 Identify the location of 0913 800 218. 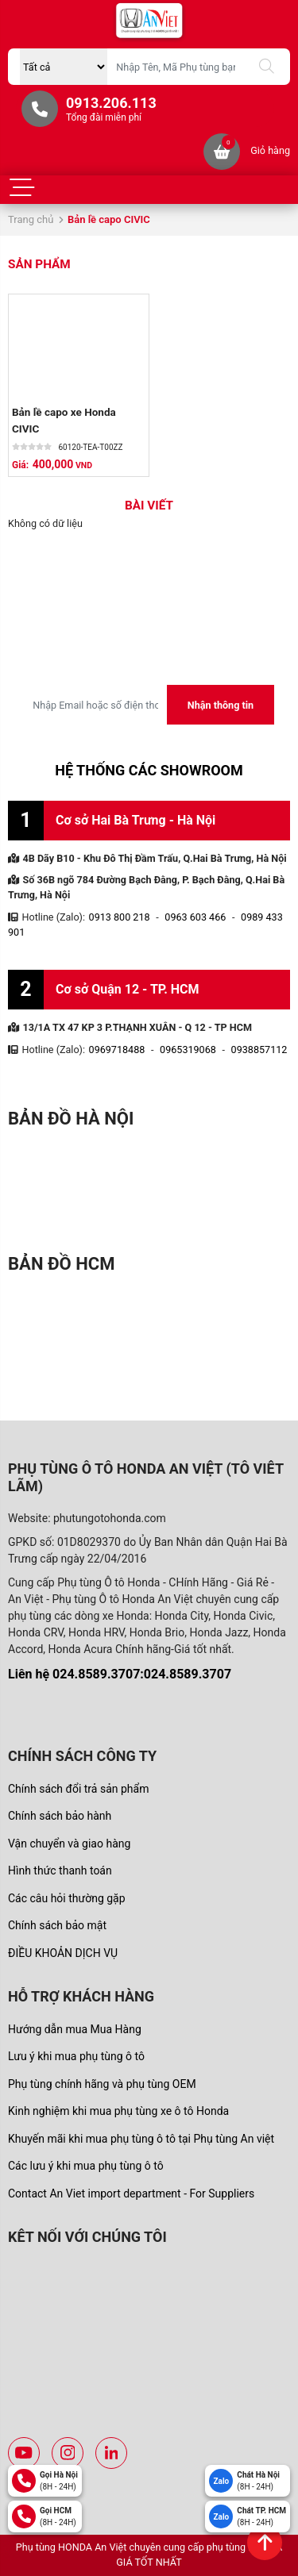
(119, 917).